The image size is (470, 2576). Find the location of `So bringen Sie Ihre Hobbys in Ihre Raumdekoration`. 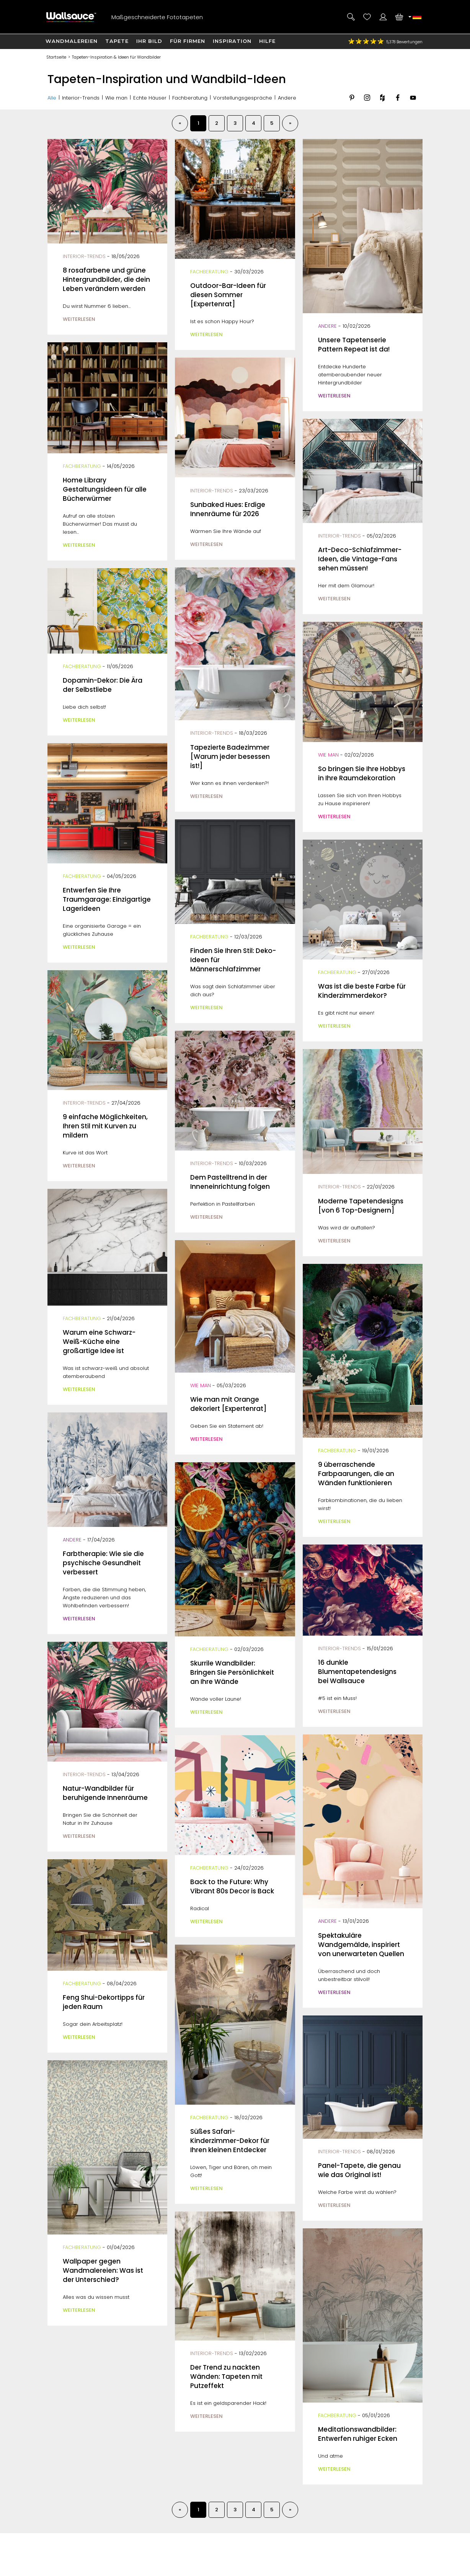

So bringen Sie Ihre Hobbys in Ihre Raumdekoration is located at coordinates (361, 773).